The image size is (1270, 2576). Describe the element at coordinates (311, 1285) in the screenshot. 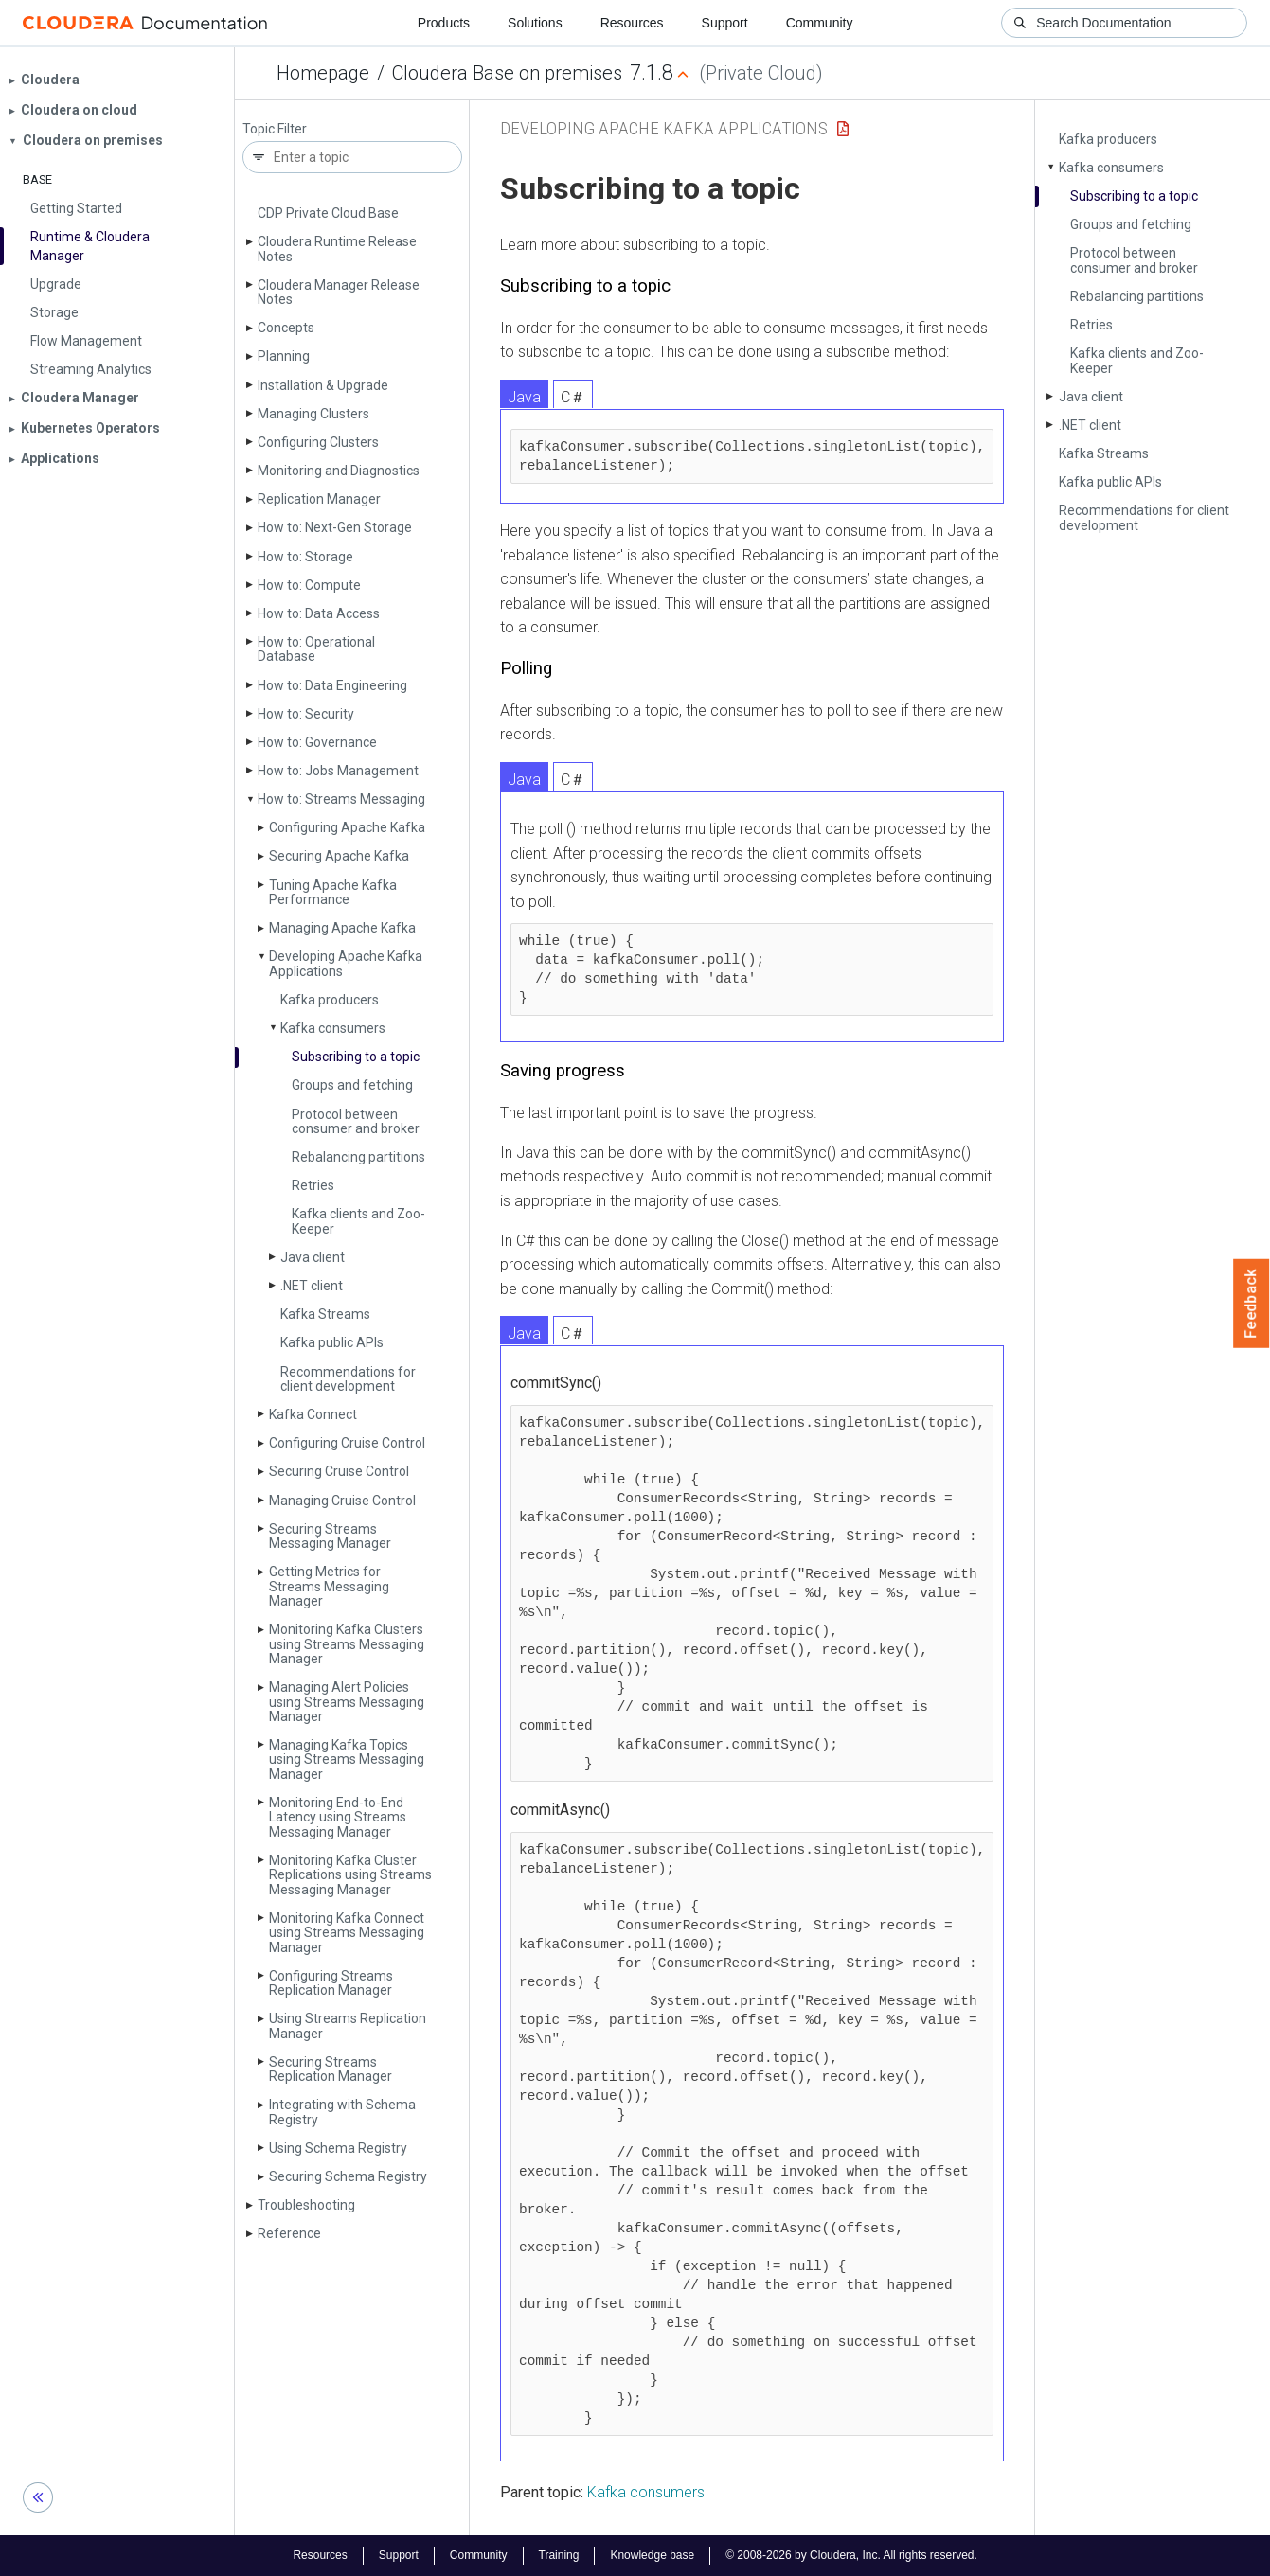

I see `.NET client` at that location.